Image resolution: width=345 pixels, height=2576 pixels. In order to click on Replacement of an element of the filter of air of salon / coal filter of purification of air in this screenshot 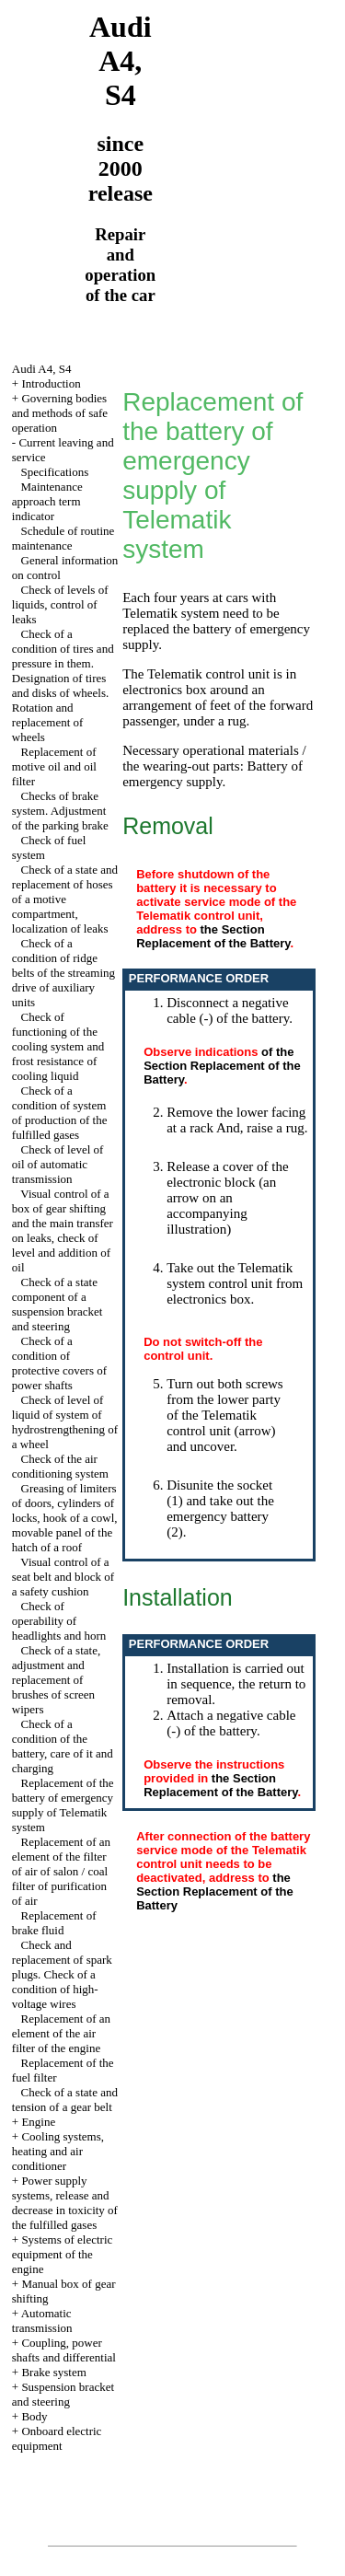, I will do `click(61, 1871)`.